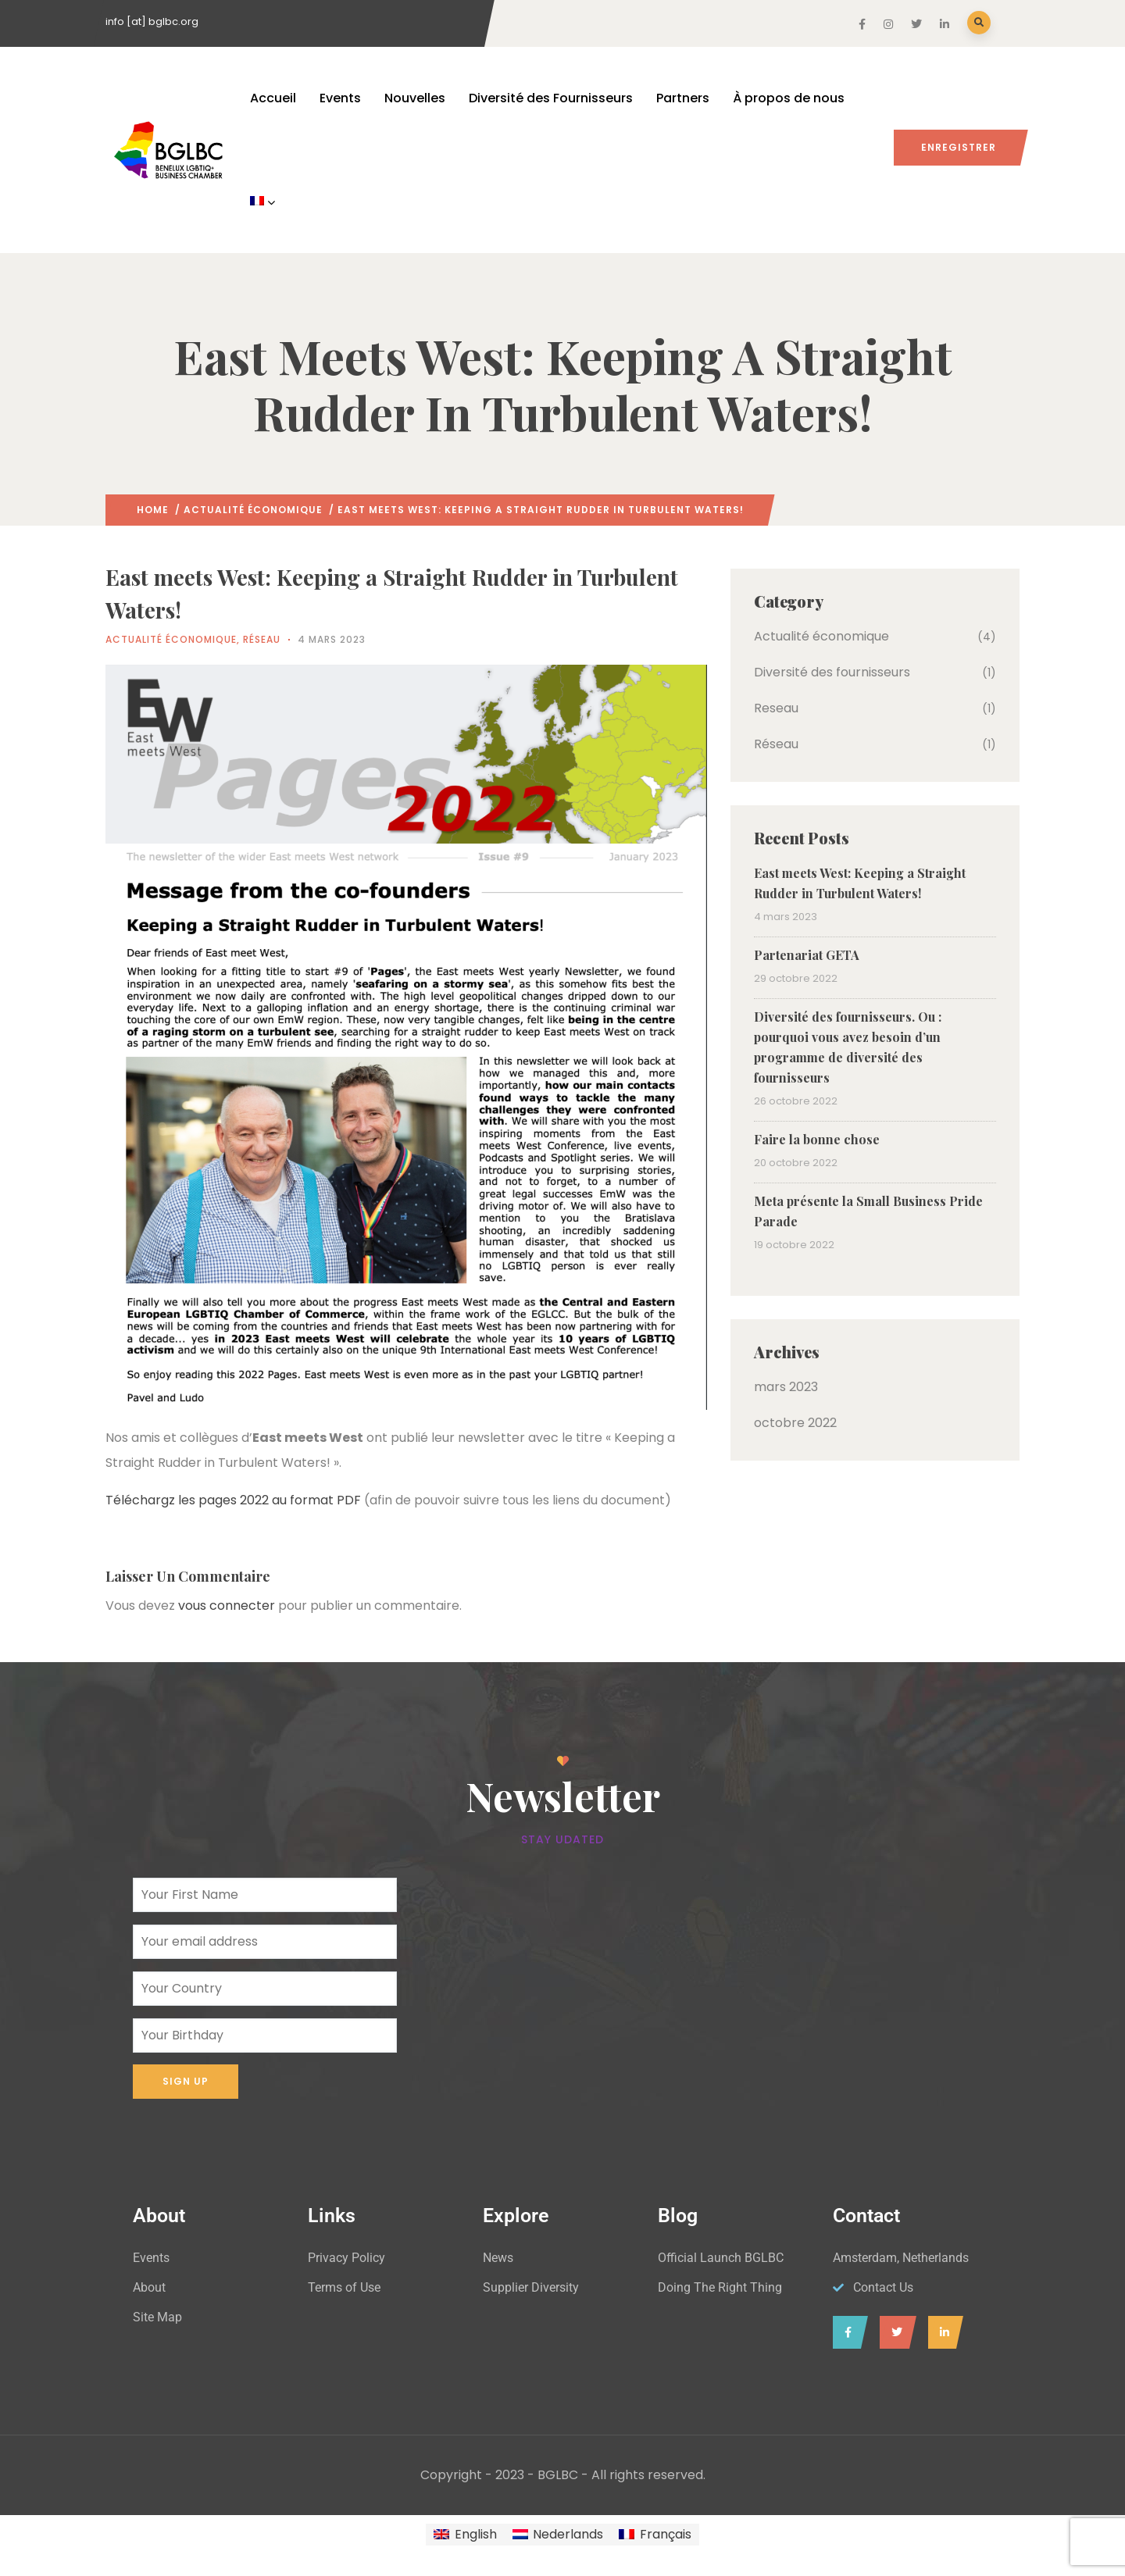 The width and height of the screenshot is (1125, 2576). I want to click on Enregistrer, so click(958, 147).